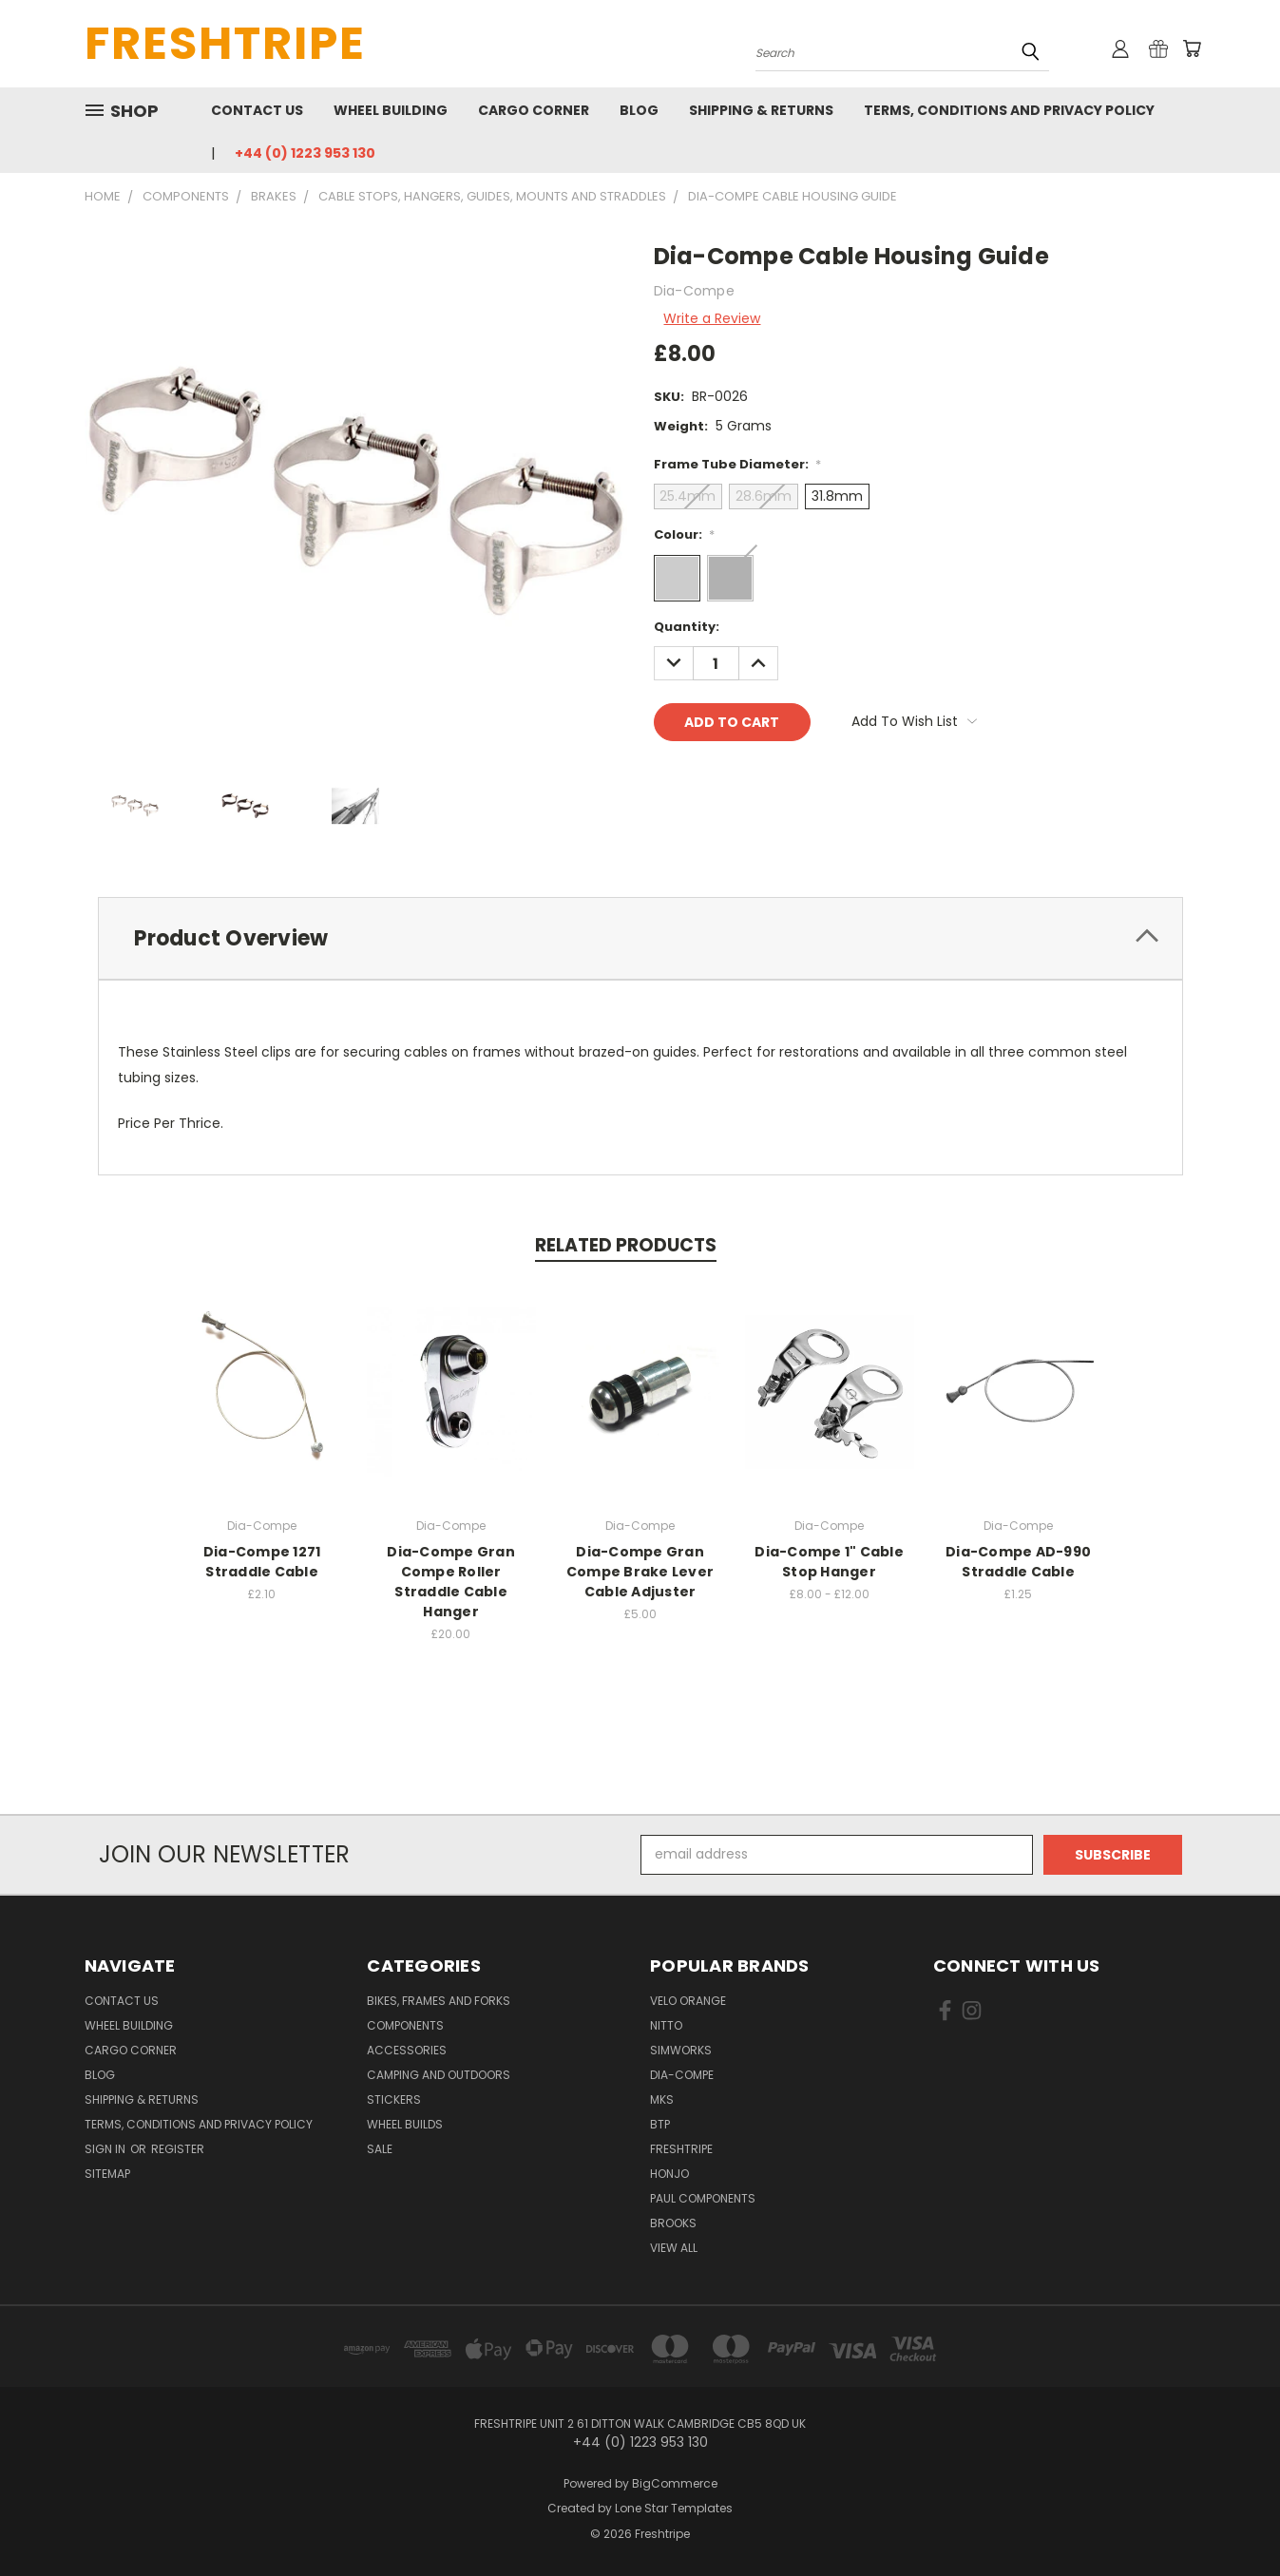  I want to click on MKS, so click(662, 2099).